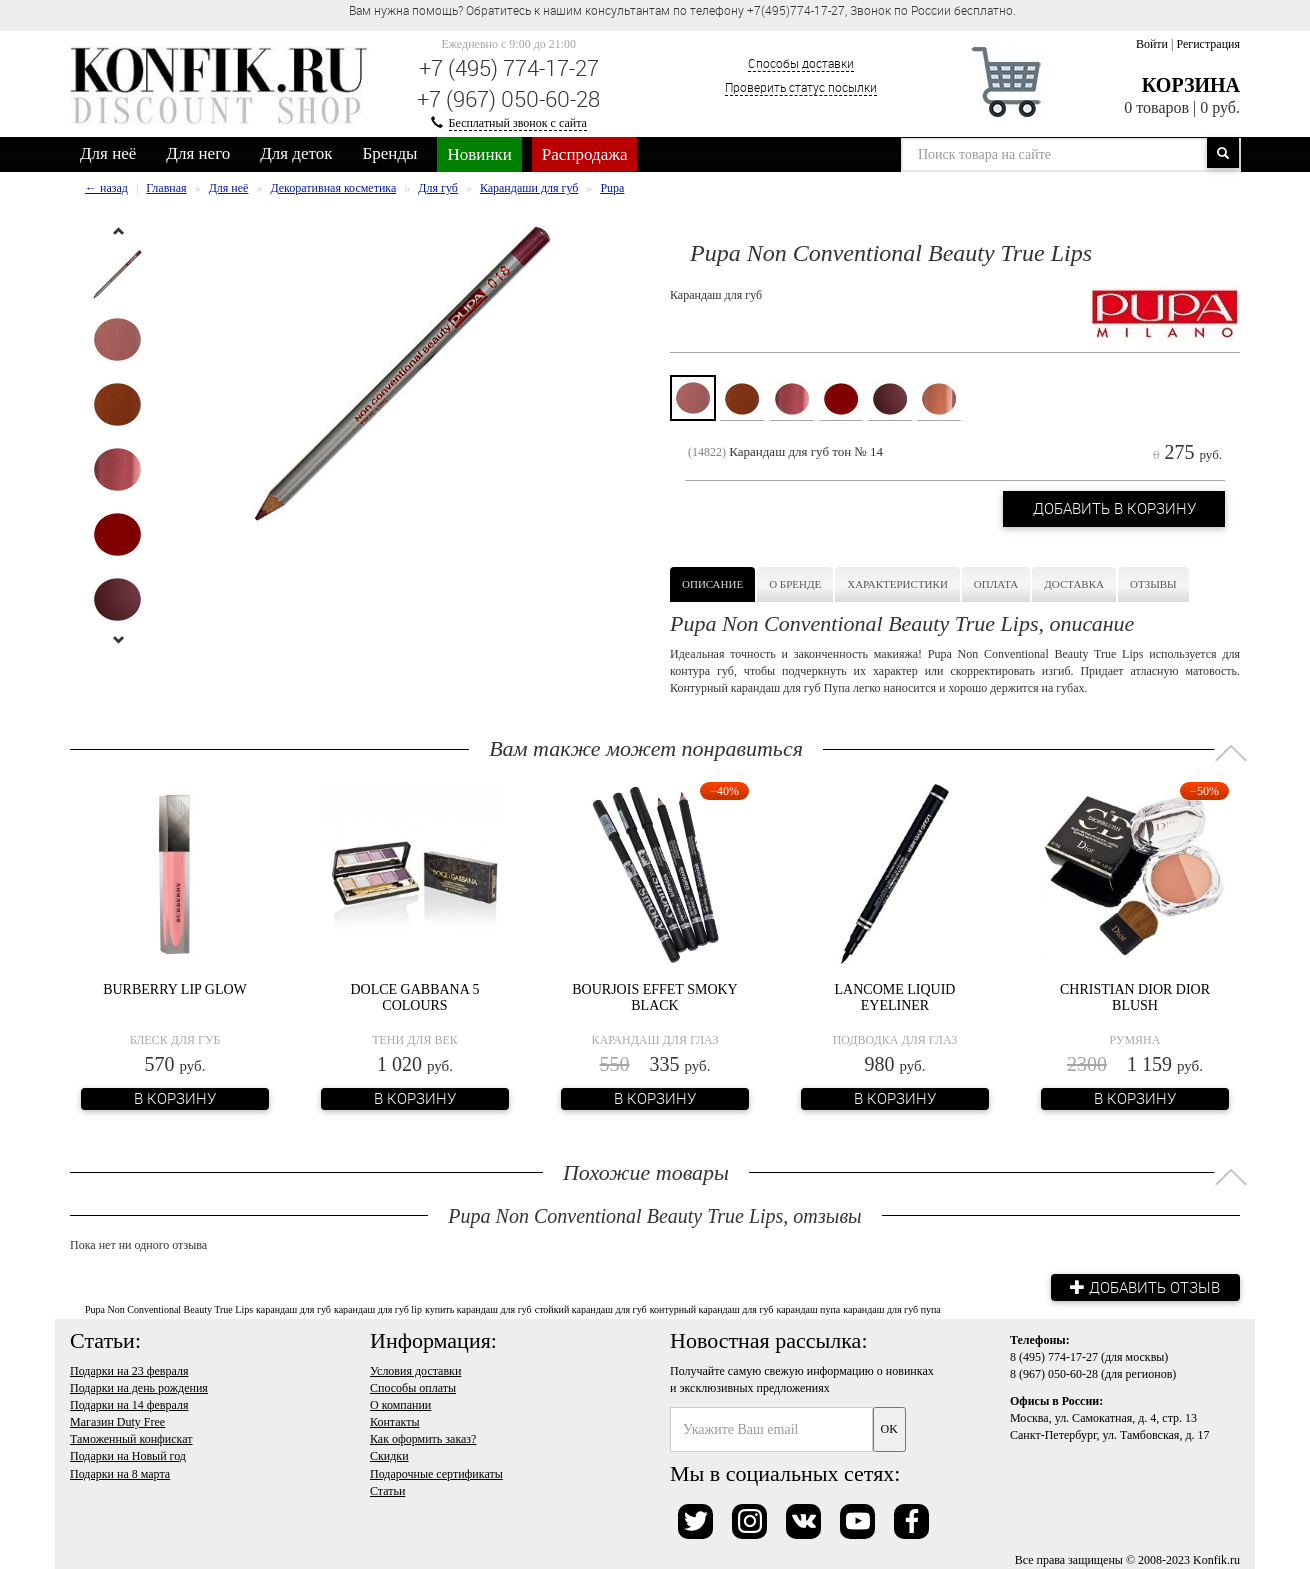  Describe the element at coordinates (129, 1405) in the screenshot. I see `Подарки на 14 февраля` at that location.